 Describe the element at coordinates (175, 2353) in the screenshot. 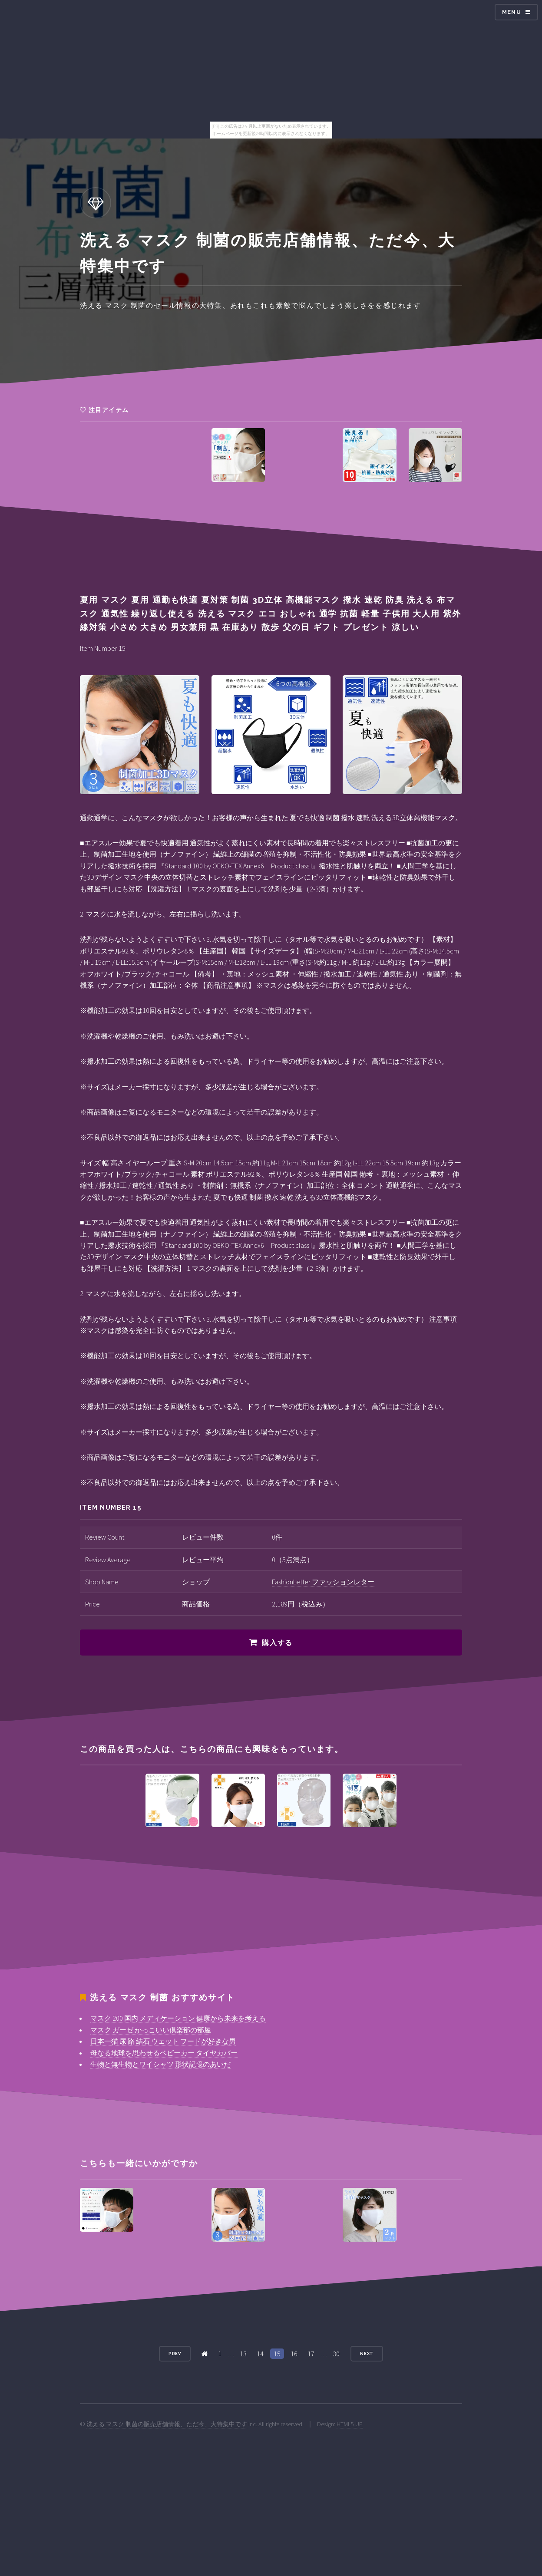

I see `Prev` at that location.